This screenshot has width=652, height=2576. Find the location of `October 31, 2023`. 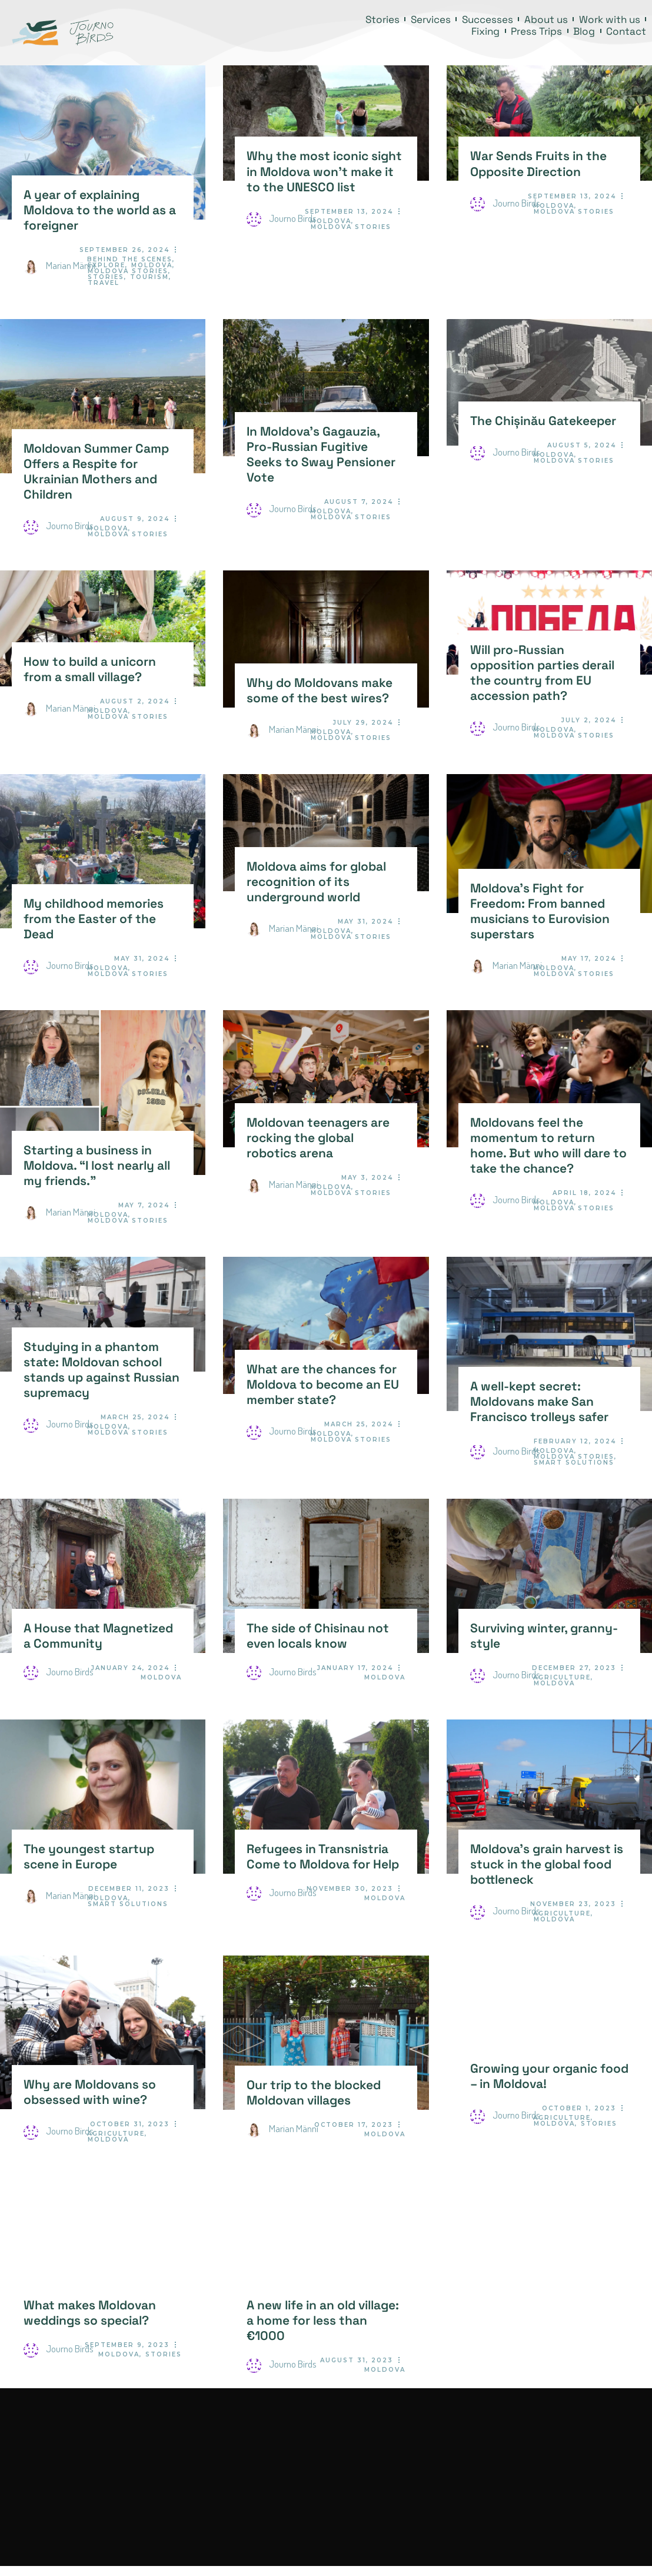

October 31, 2023 is located at coordinates (129, 2124).